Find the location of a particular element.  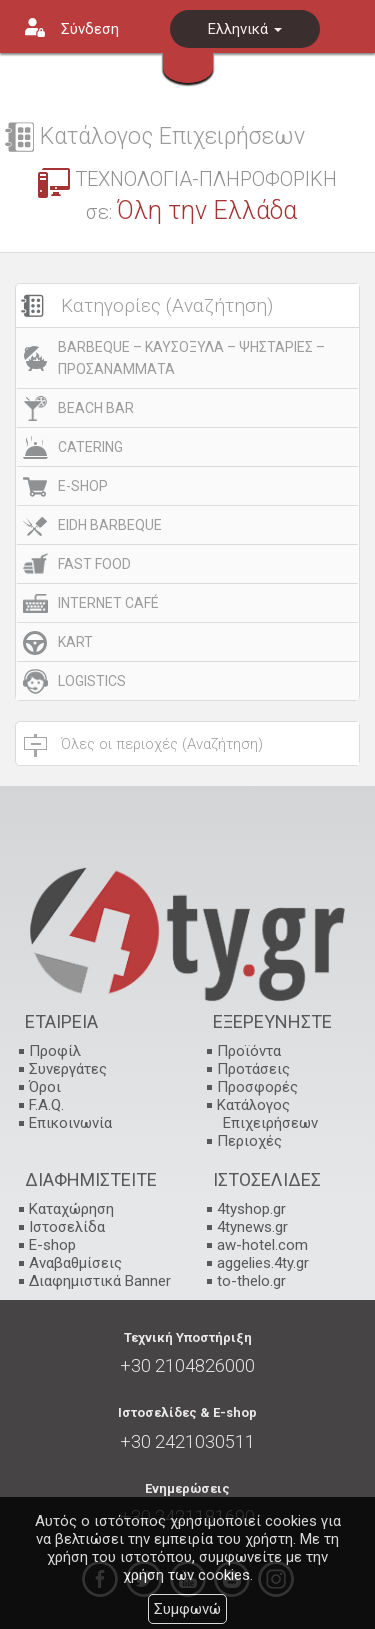

aw-hotel.com is located at coordinates (262, 1245).